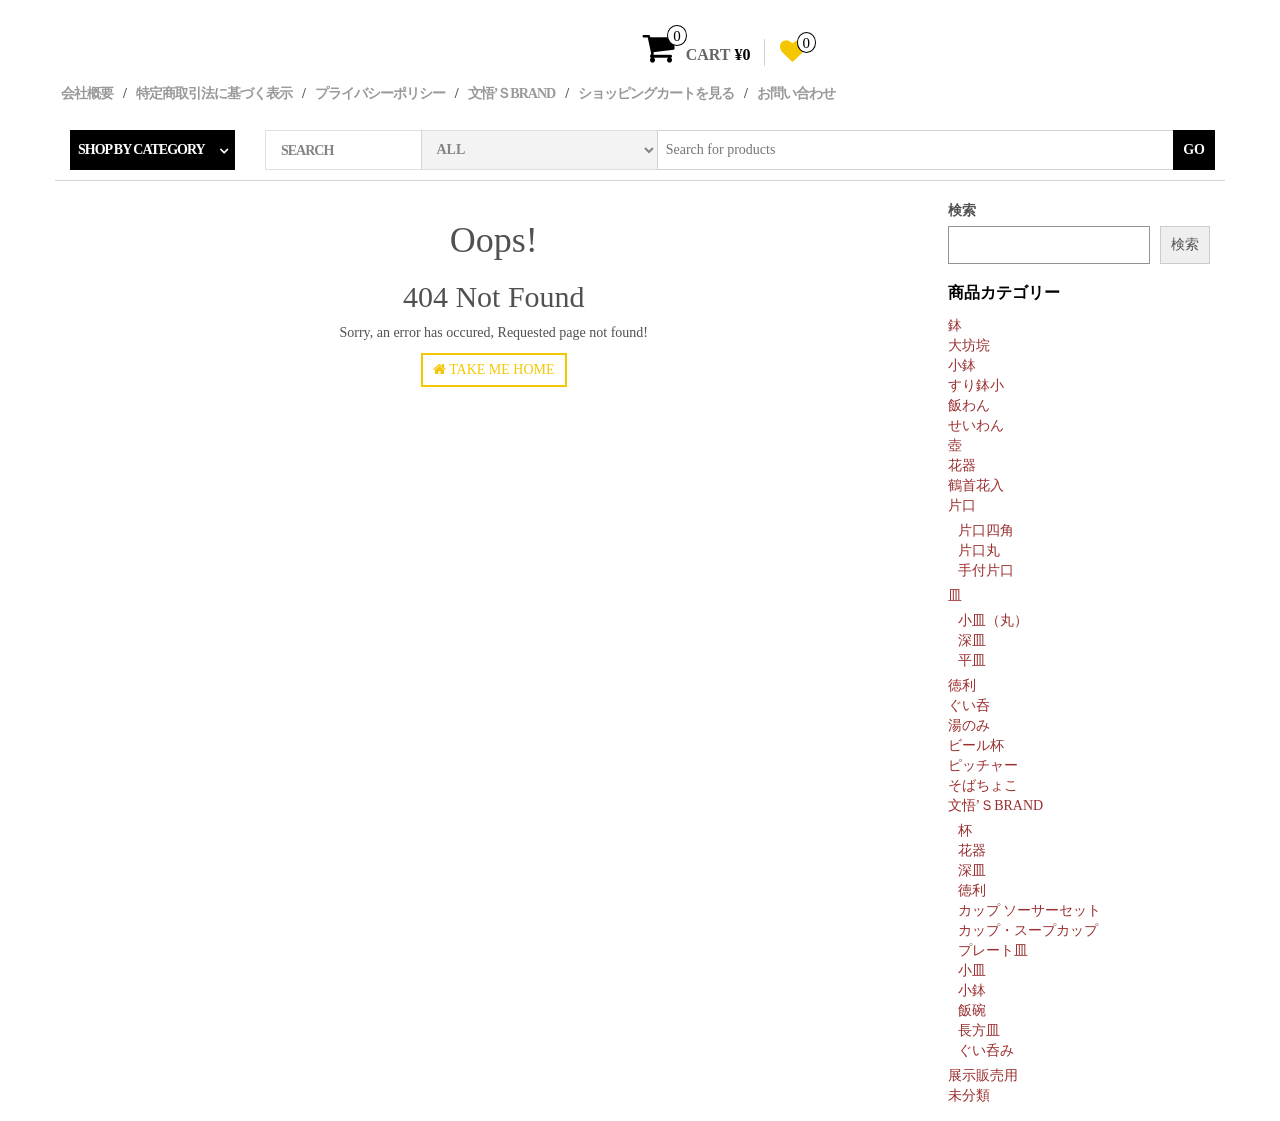 This screenshot has width=1280, height=1121. What do you see at coordinates (986, 530) in the screenshot?
I see `片口四角` at bounding box center [986, 530].